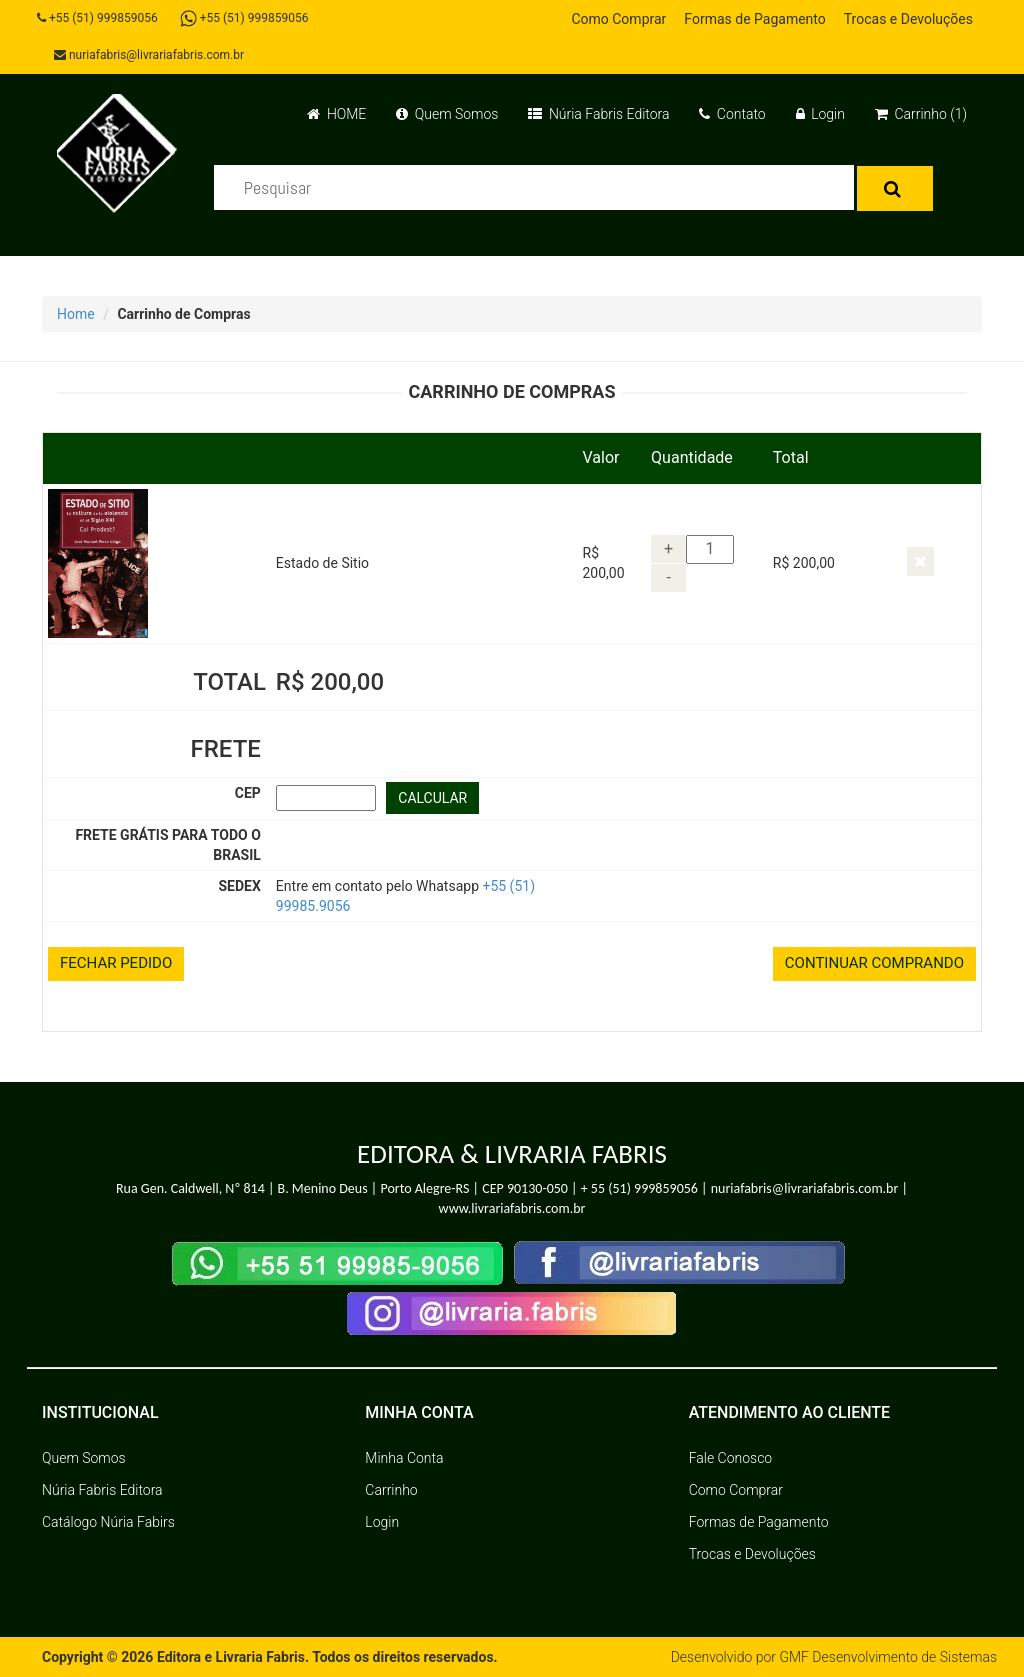 The width and height of the screenshot is (1024, 1677). I want to click on CONTINUAR COMPRANDO, so click(874, 963).